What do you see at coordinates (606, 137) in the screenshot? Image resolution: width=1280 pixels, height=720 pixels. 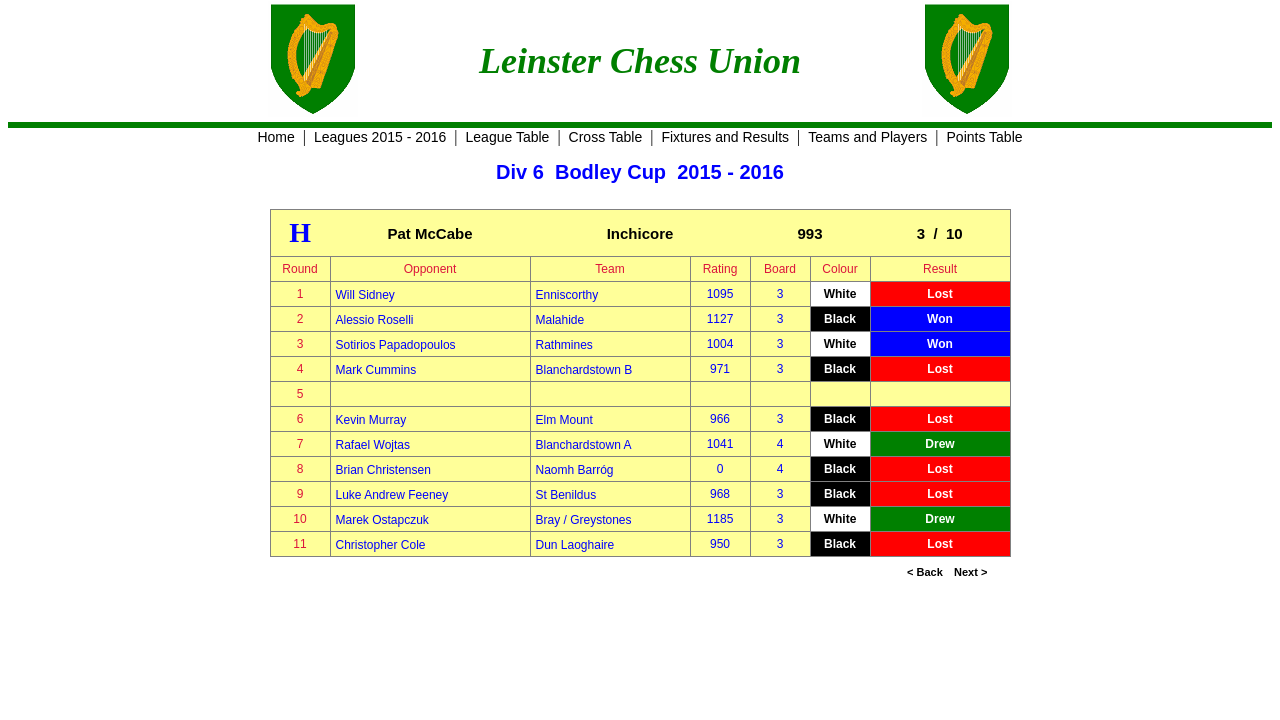 I see `Cross Table` at bounding box center [606, 137].